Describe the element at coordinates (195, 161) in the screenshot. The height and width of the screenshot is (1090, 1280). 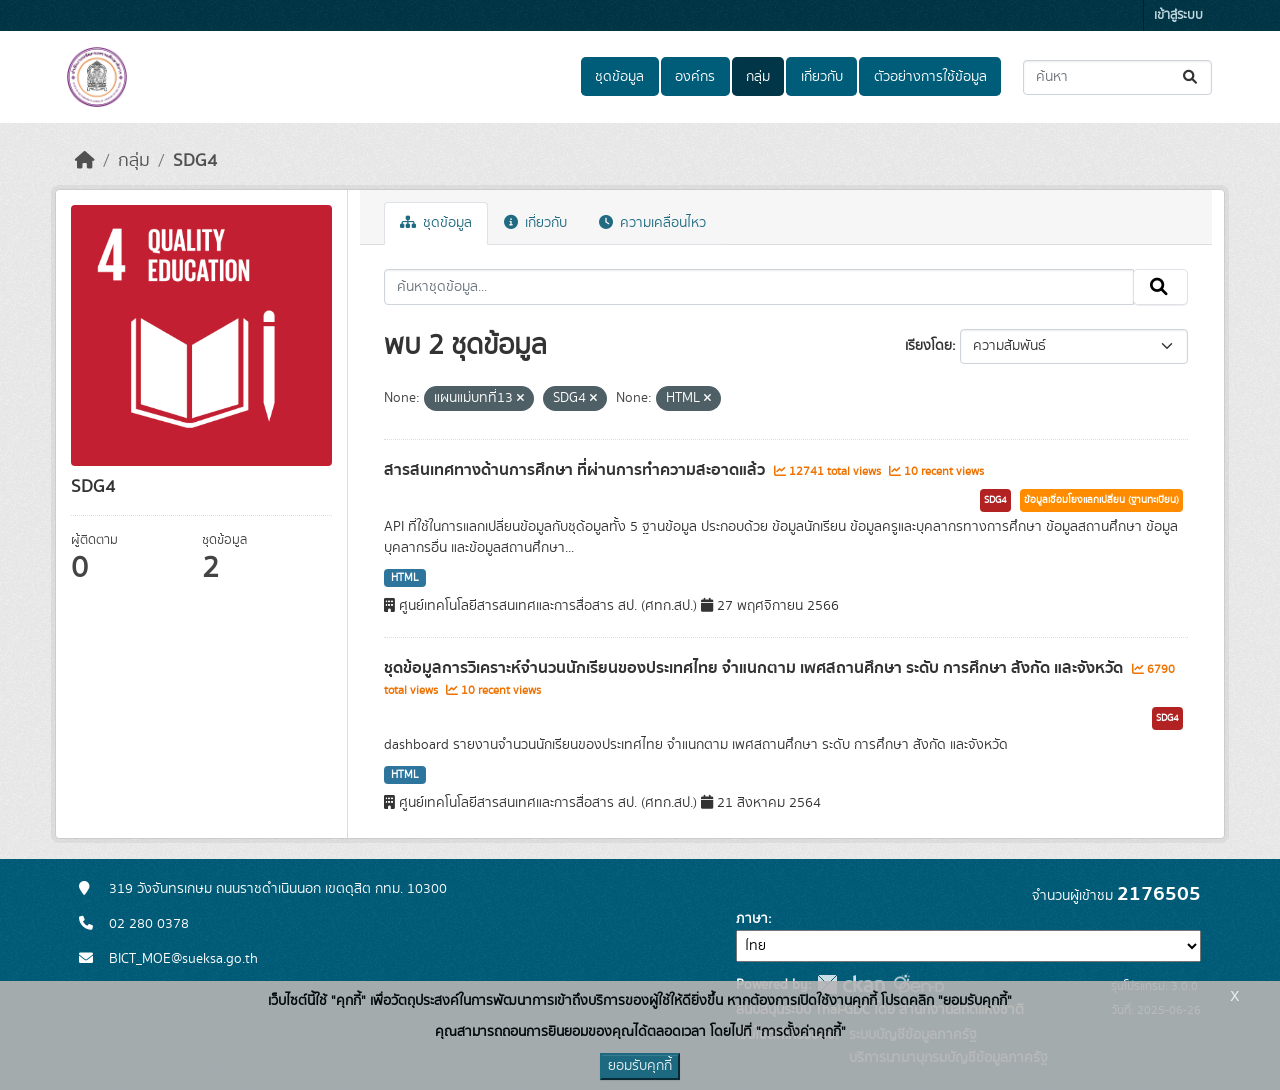
I see `SDG4` at that location.